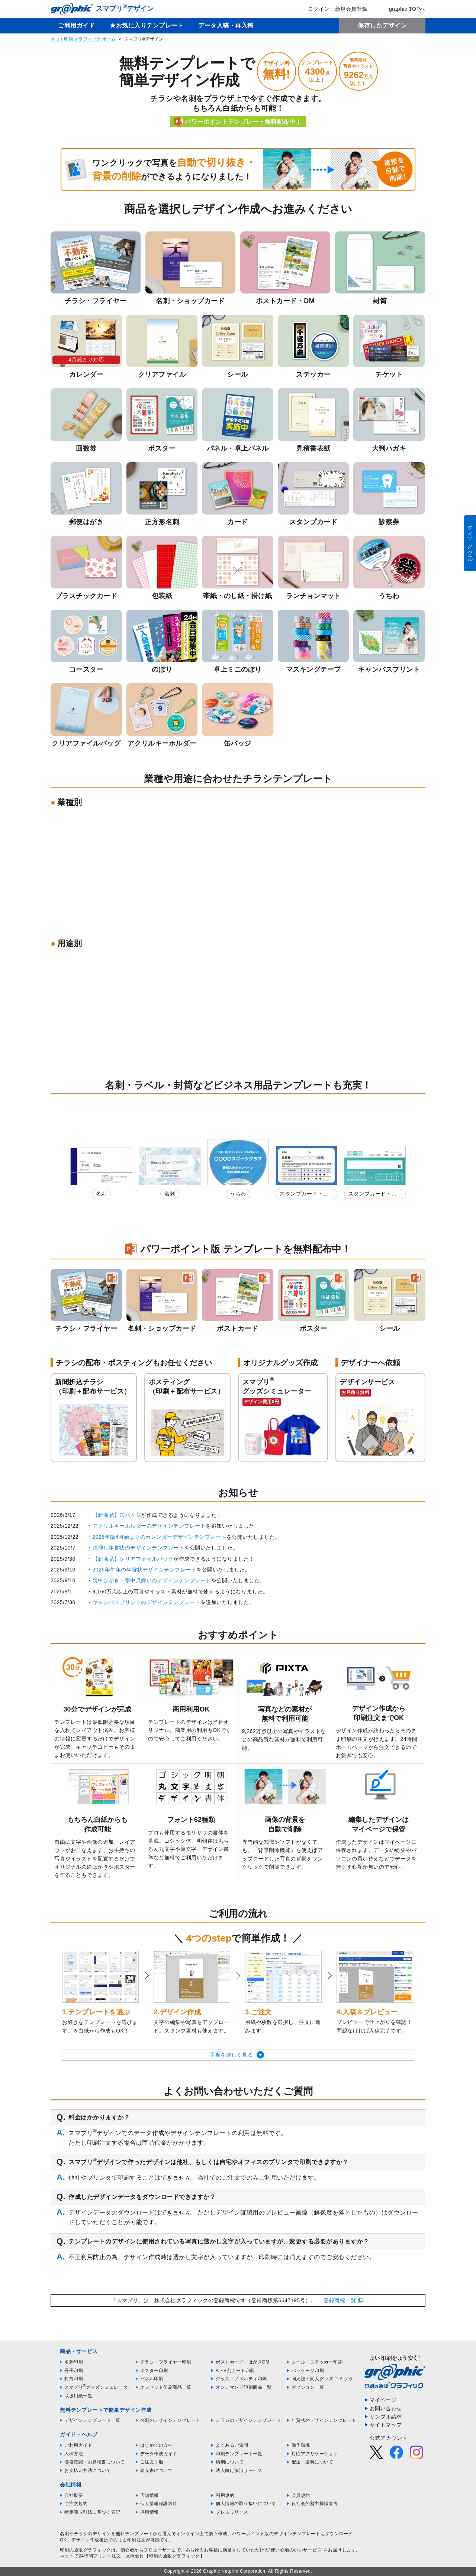 The image size is (476, 2576). What do you see at coordinates (152, 2378) in the screenshot?
I see `パネル印刷` at bounding box center [152, 2378].